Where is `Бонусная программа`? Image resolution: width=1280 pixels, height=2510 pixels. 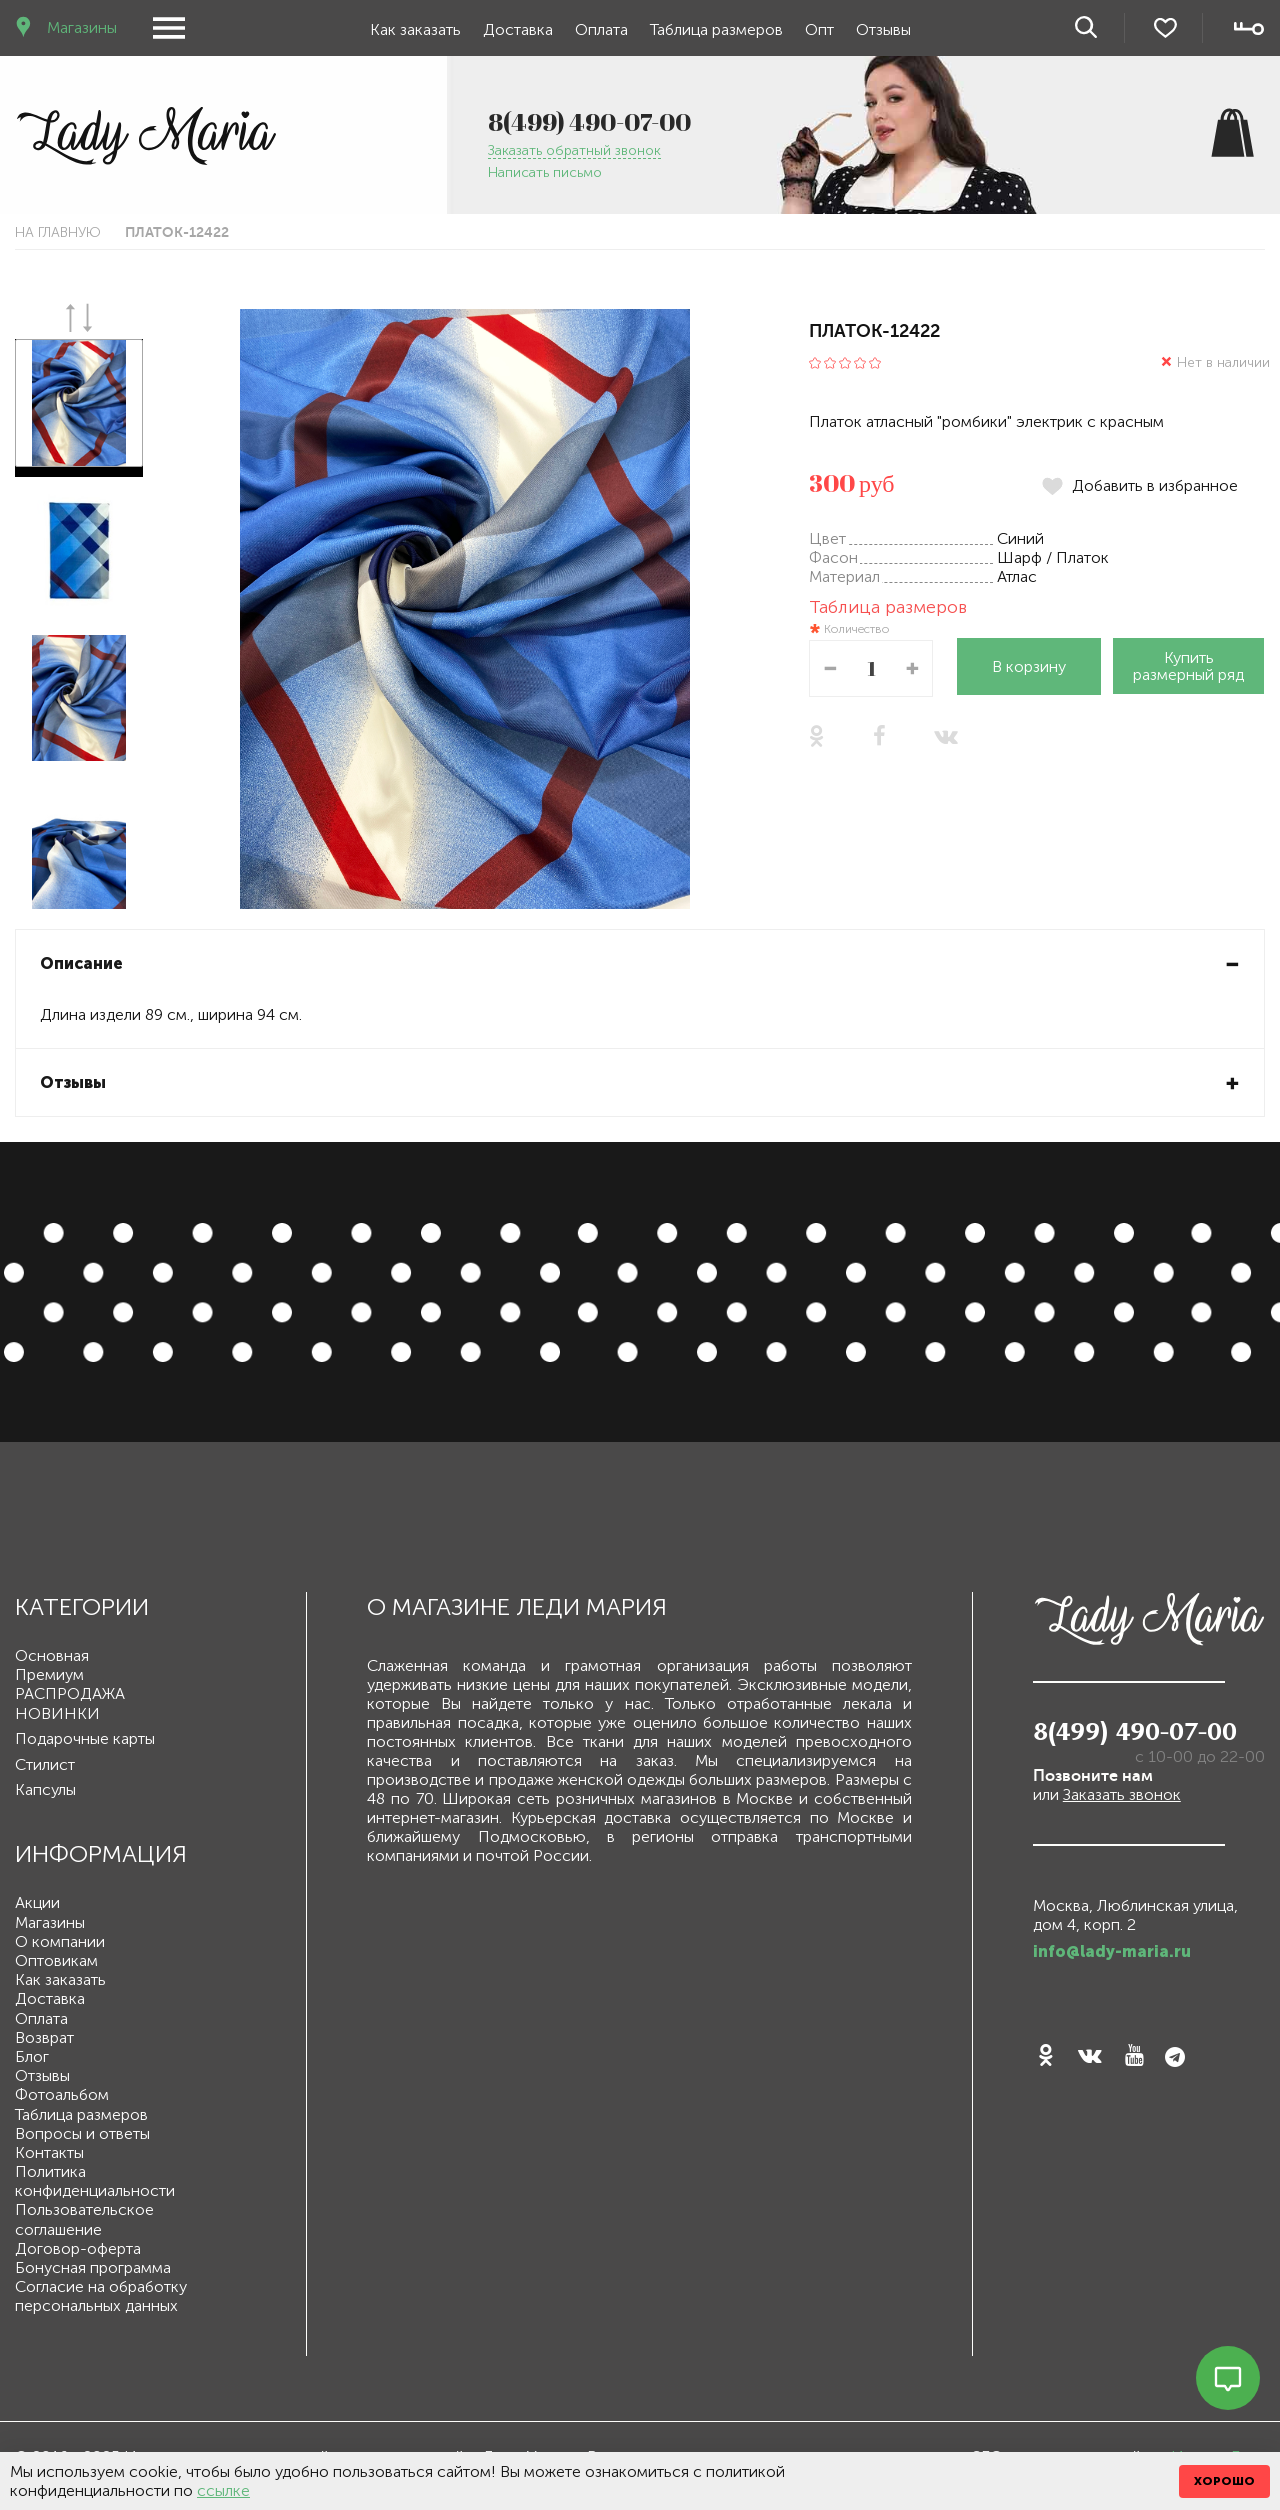 Бонусная программа is located at coordinates (93, 2267).